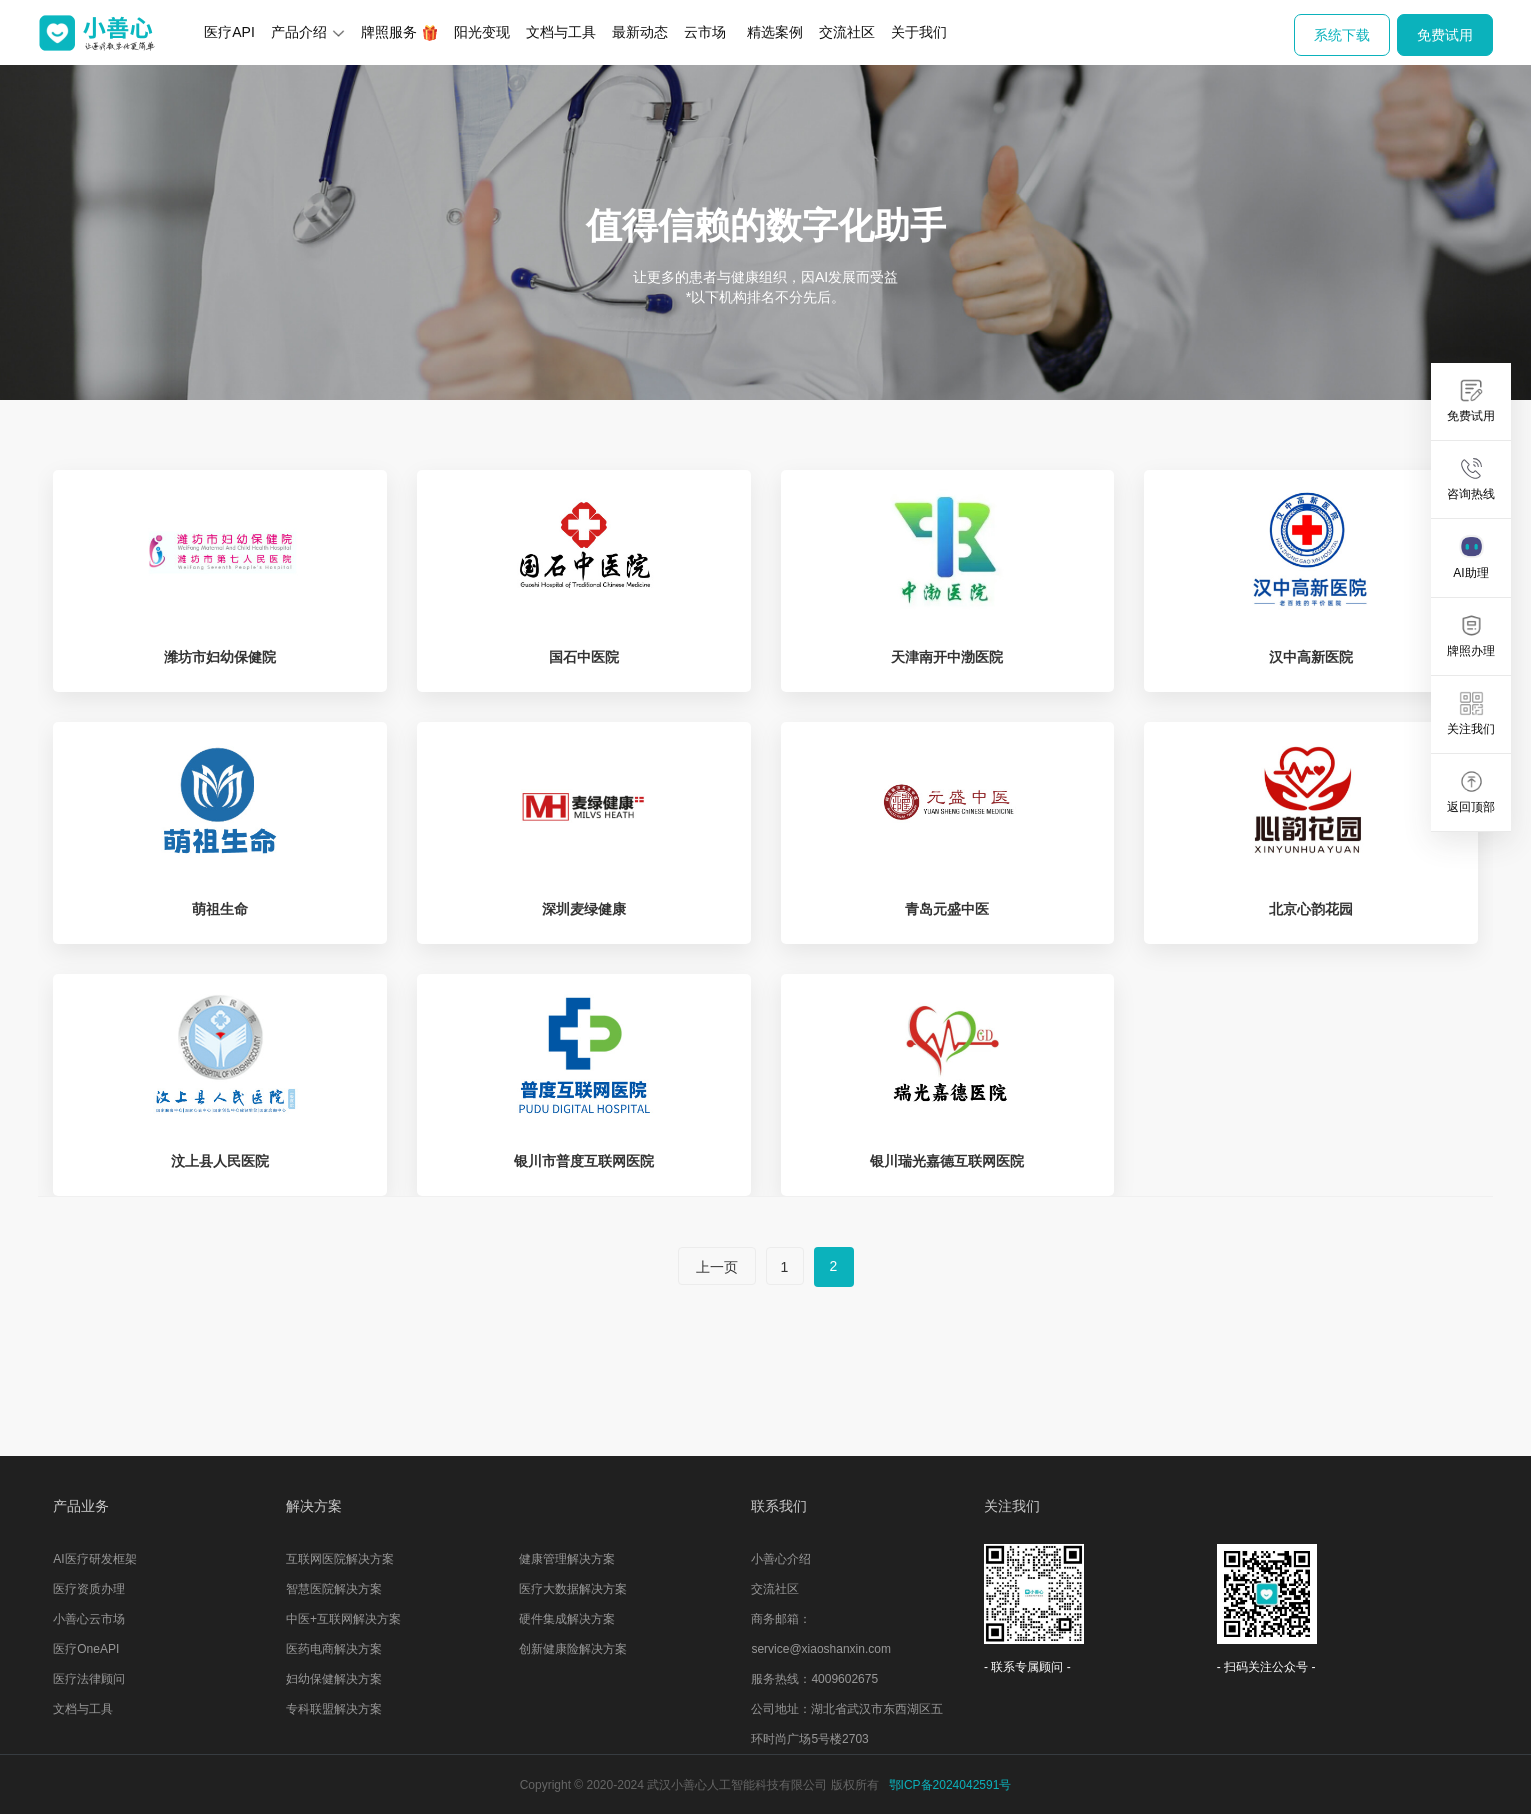 The image size is (1531, 1815). What do you see at coordinates (334, 1709) in the screenshot?
I see `专科联盟解决方案` at bounding box center [334, 1709].